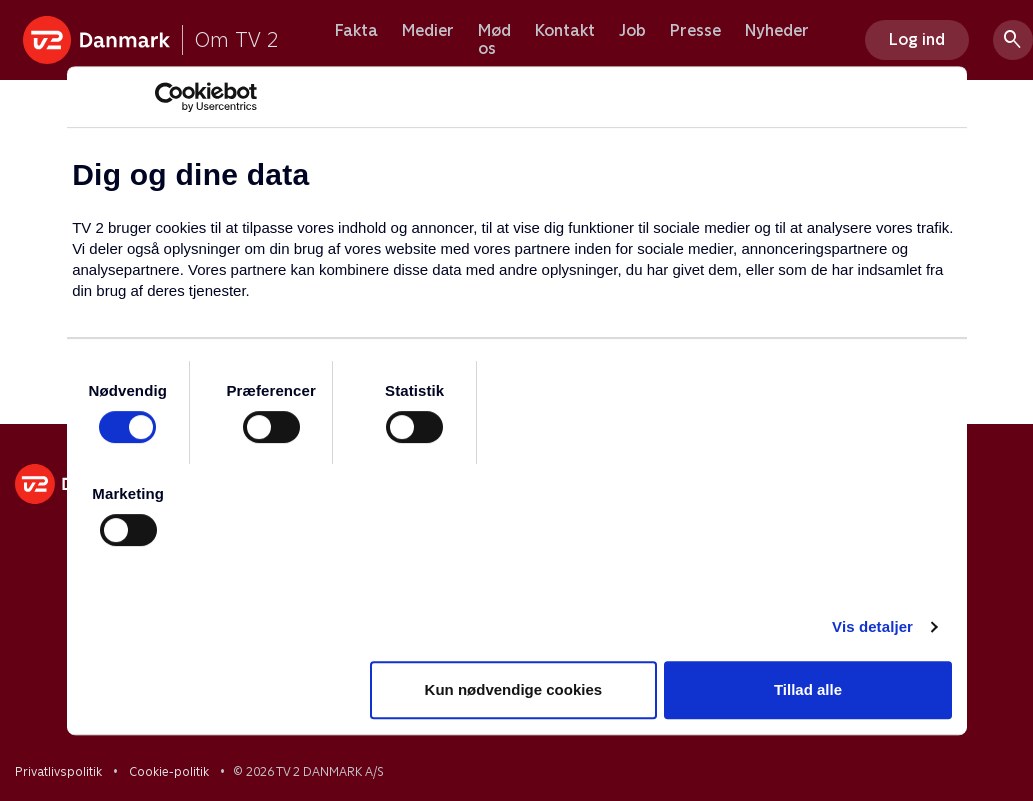  Describe the element at coordinates (494, 39) in the screenshot. I see `Mød os` at that location.